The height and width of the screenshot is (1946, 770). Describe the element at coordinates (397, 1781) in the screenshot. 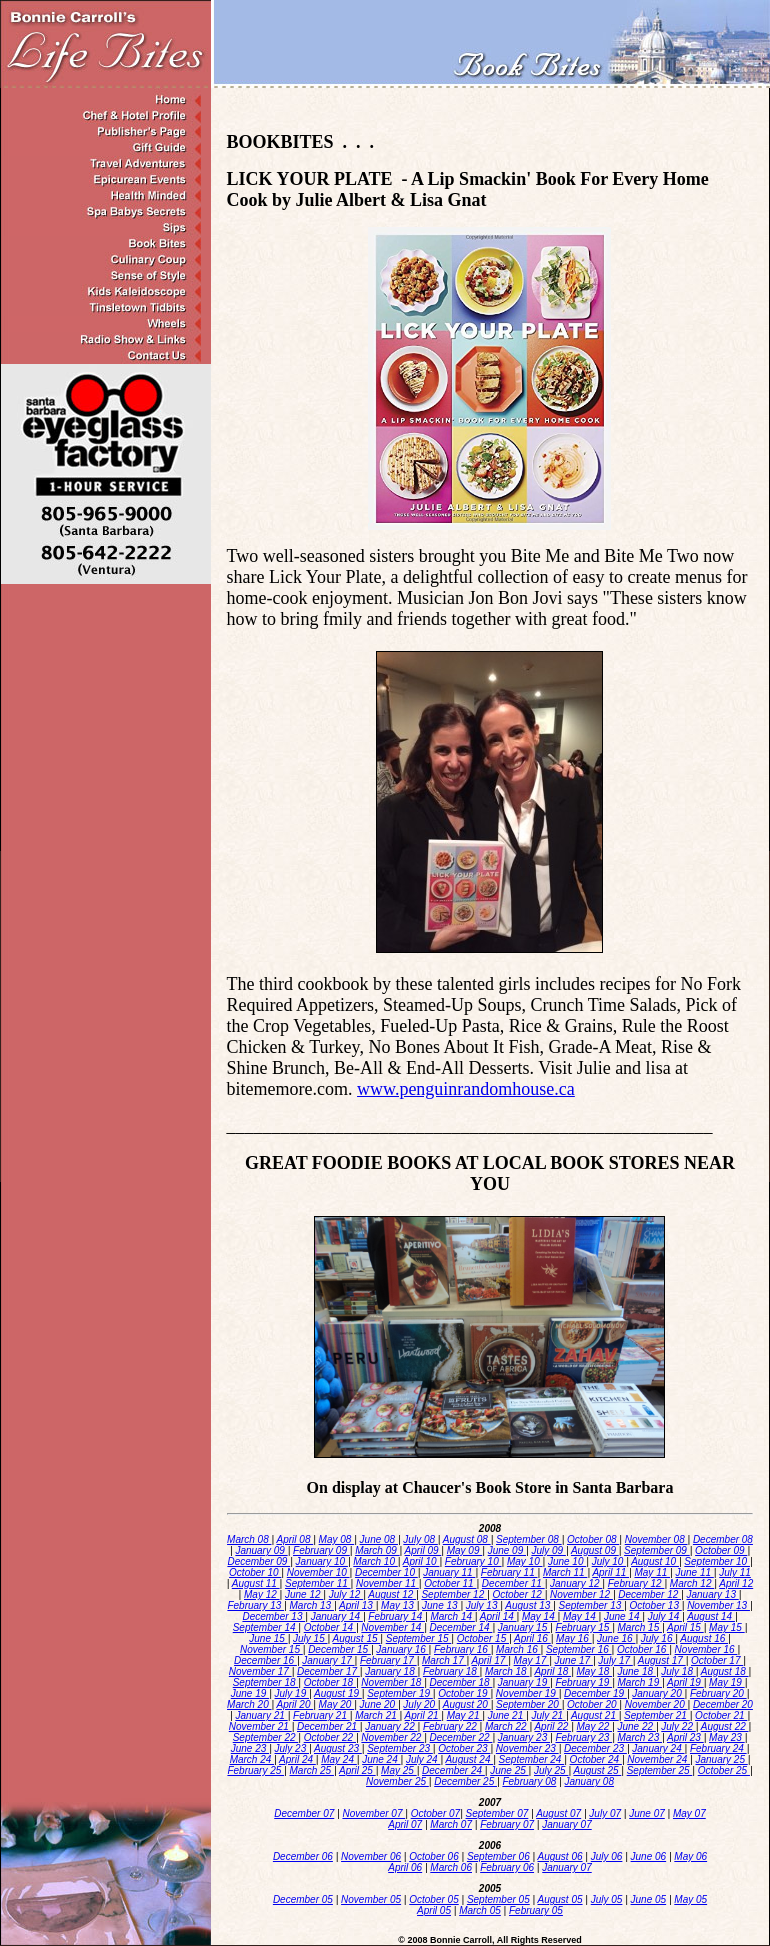

I see `November 25` at that location.